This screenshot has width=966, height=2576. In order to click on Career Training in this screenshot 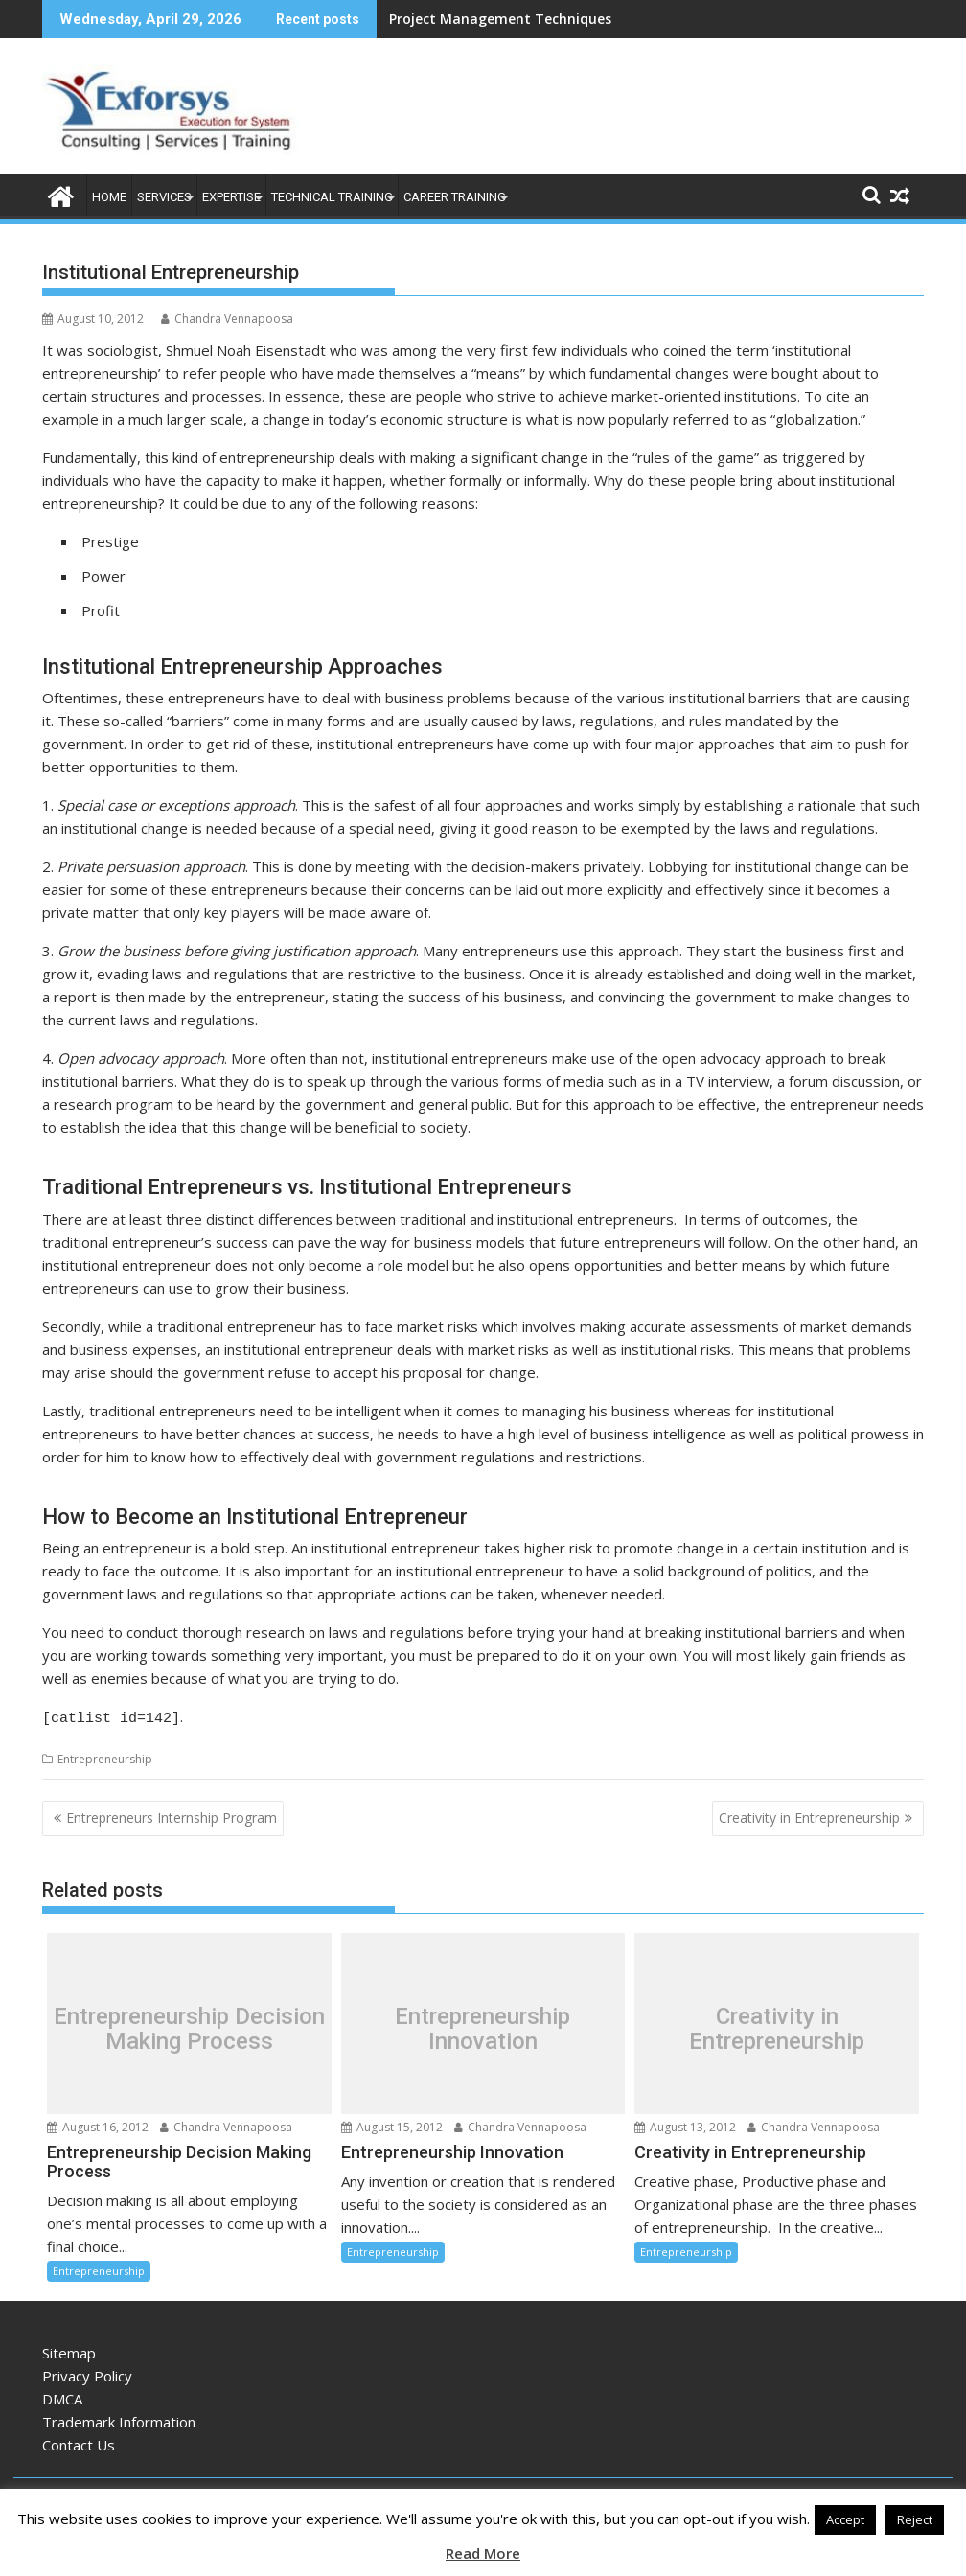, I will do `click(454, 197)`.